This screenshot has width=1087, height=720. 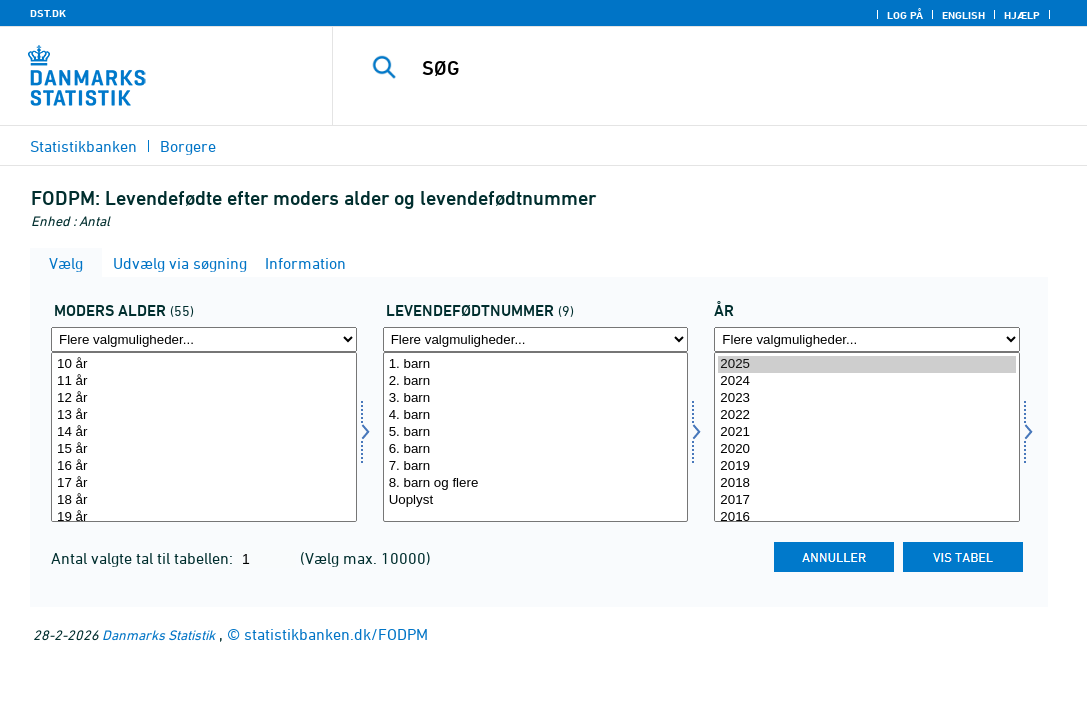 I want to click on 2021, so click(x=867, y=432).